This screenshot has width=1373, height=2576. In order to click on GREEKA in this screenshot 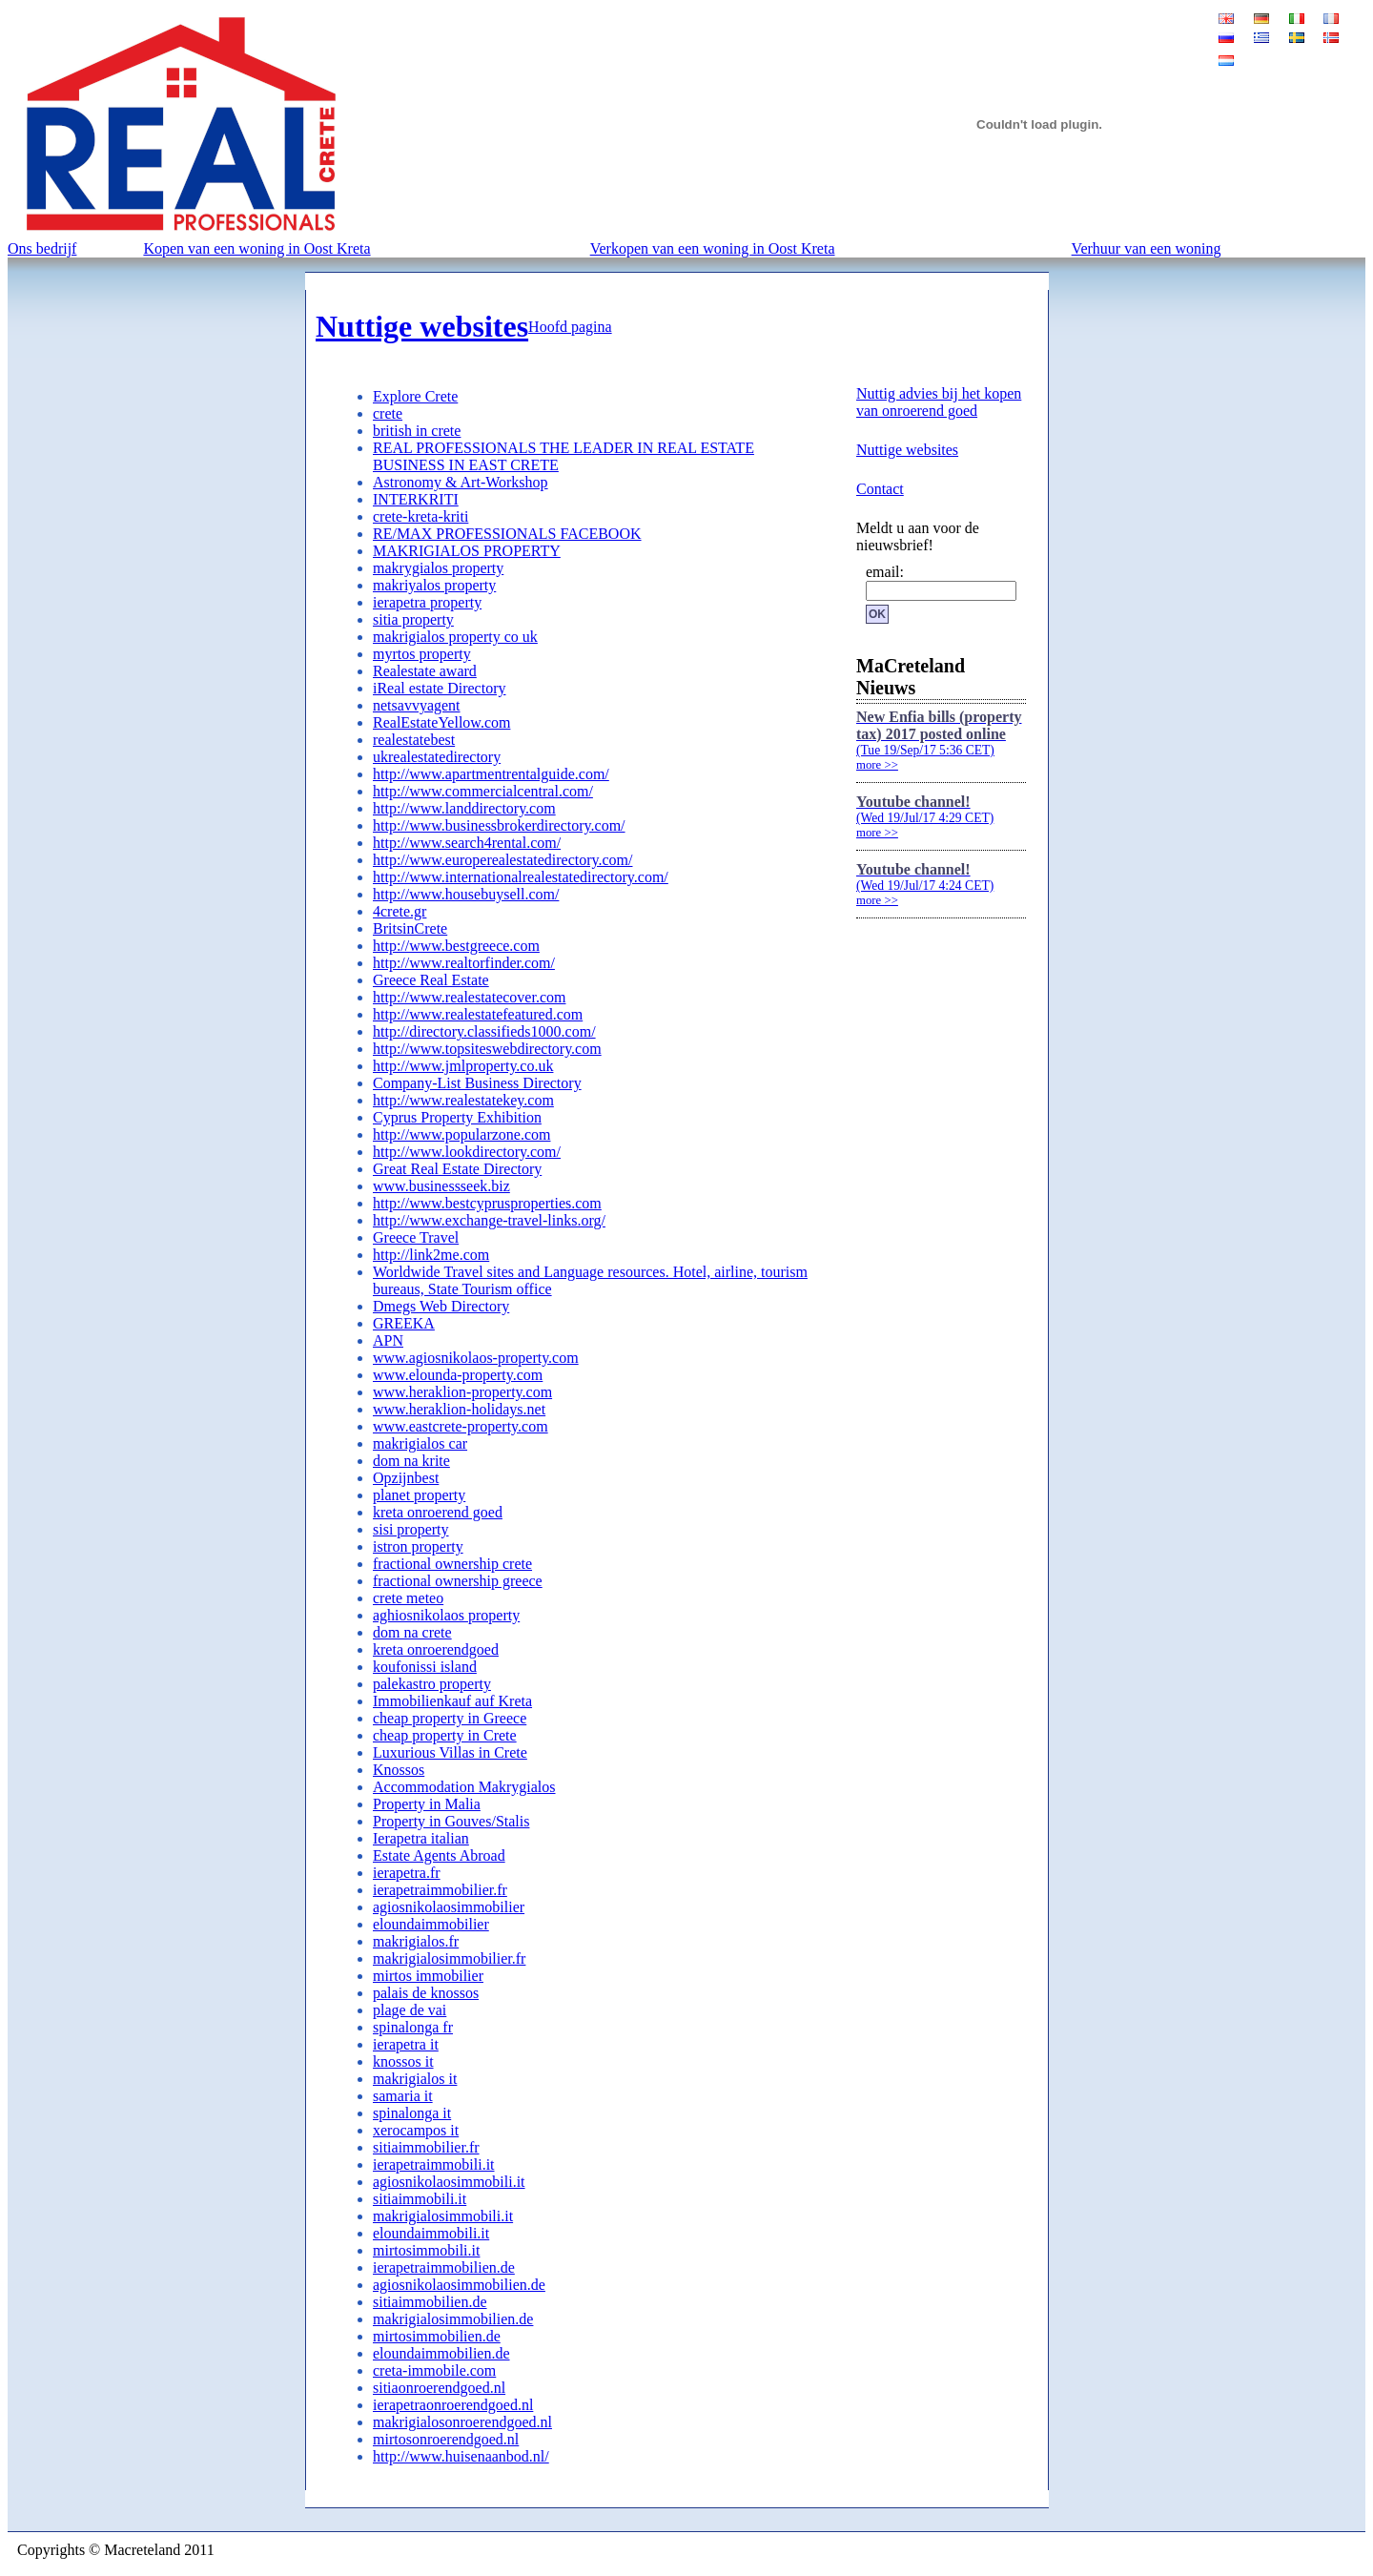, I will do `click(404, 1323)`.